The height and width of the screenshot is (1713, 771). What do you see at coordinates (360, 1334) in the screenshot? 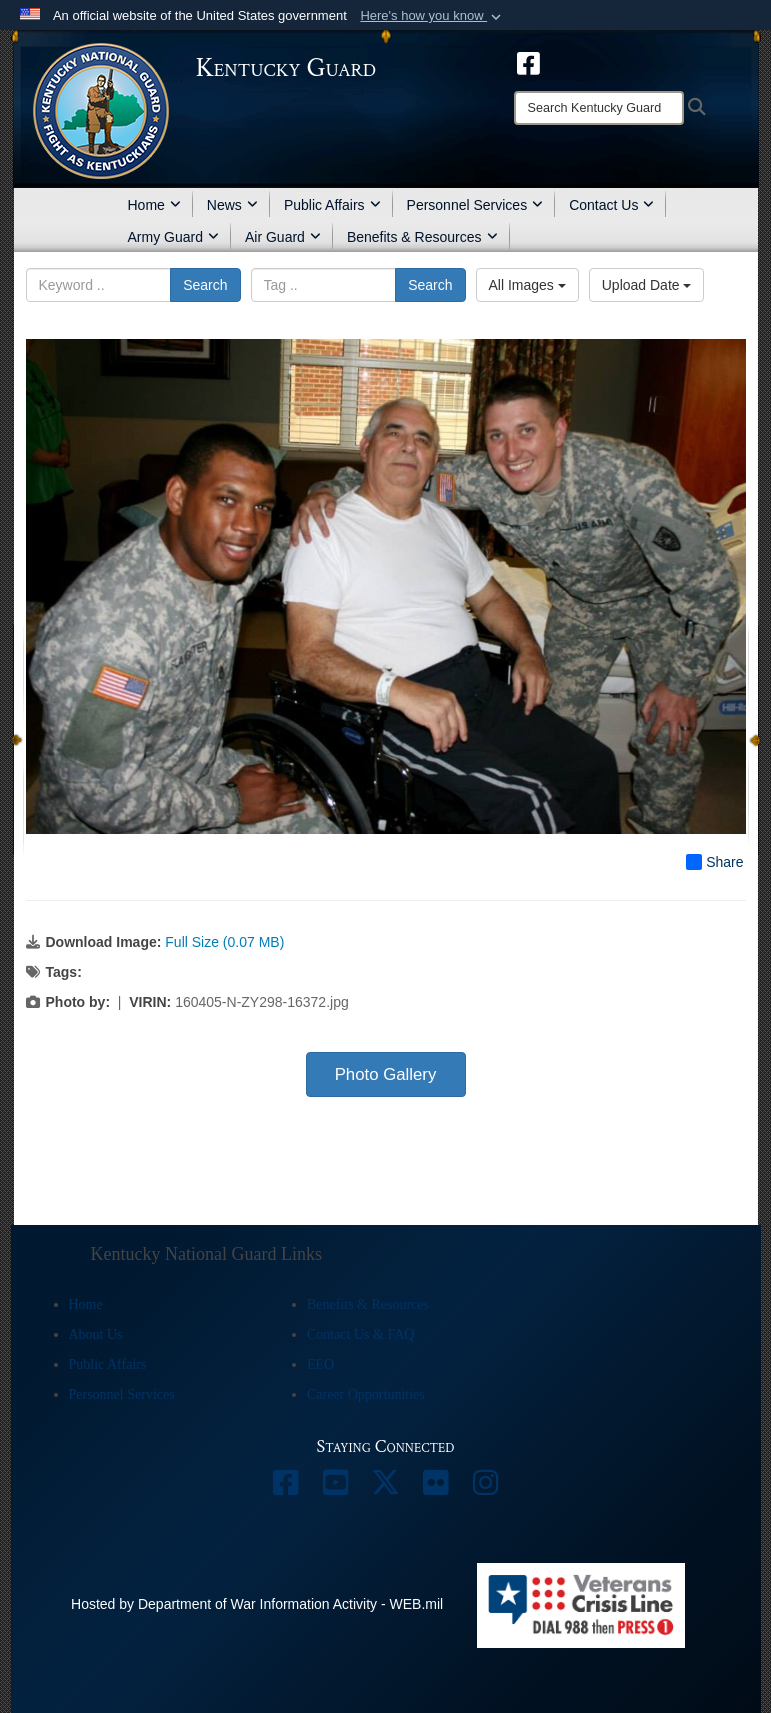
I see `Contact Us & FAQ` at bounding box center [360, 1334].